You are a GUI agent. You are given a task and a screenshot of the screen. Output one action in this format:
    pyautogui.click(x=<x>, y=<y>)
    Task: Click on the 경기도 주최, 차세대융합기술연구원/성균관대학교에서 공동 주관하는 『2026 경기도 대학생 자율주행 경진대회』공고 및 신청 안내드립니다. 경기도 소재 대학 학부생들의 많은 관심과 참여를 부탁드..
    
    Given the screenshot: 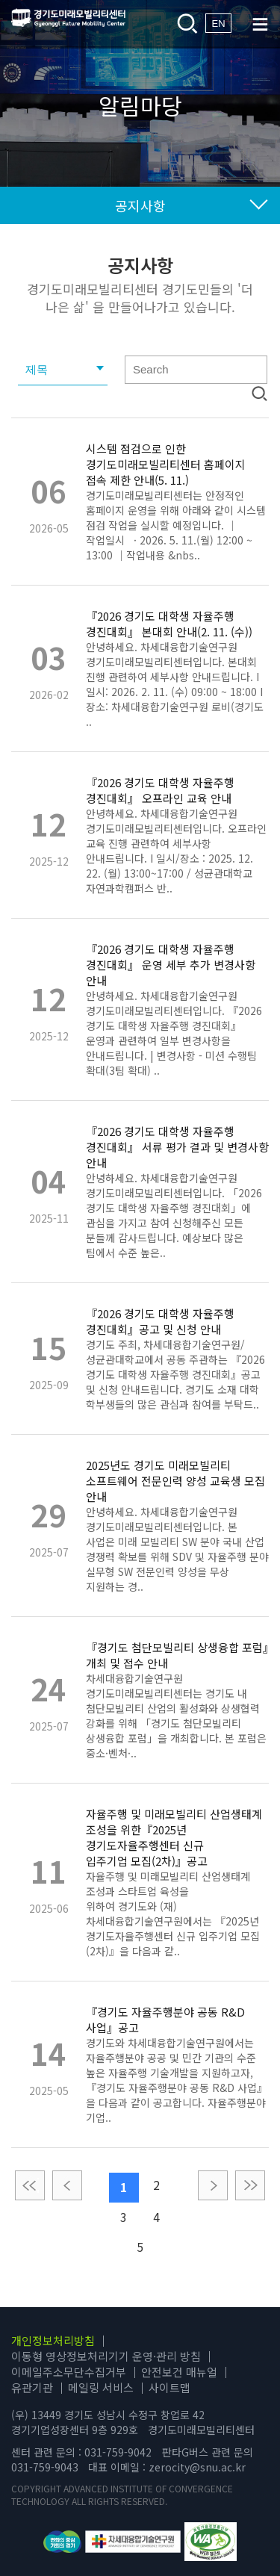 What is the action you would take?
    pyautogui.click(x=175, y=1374)
    